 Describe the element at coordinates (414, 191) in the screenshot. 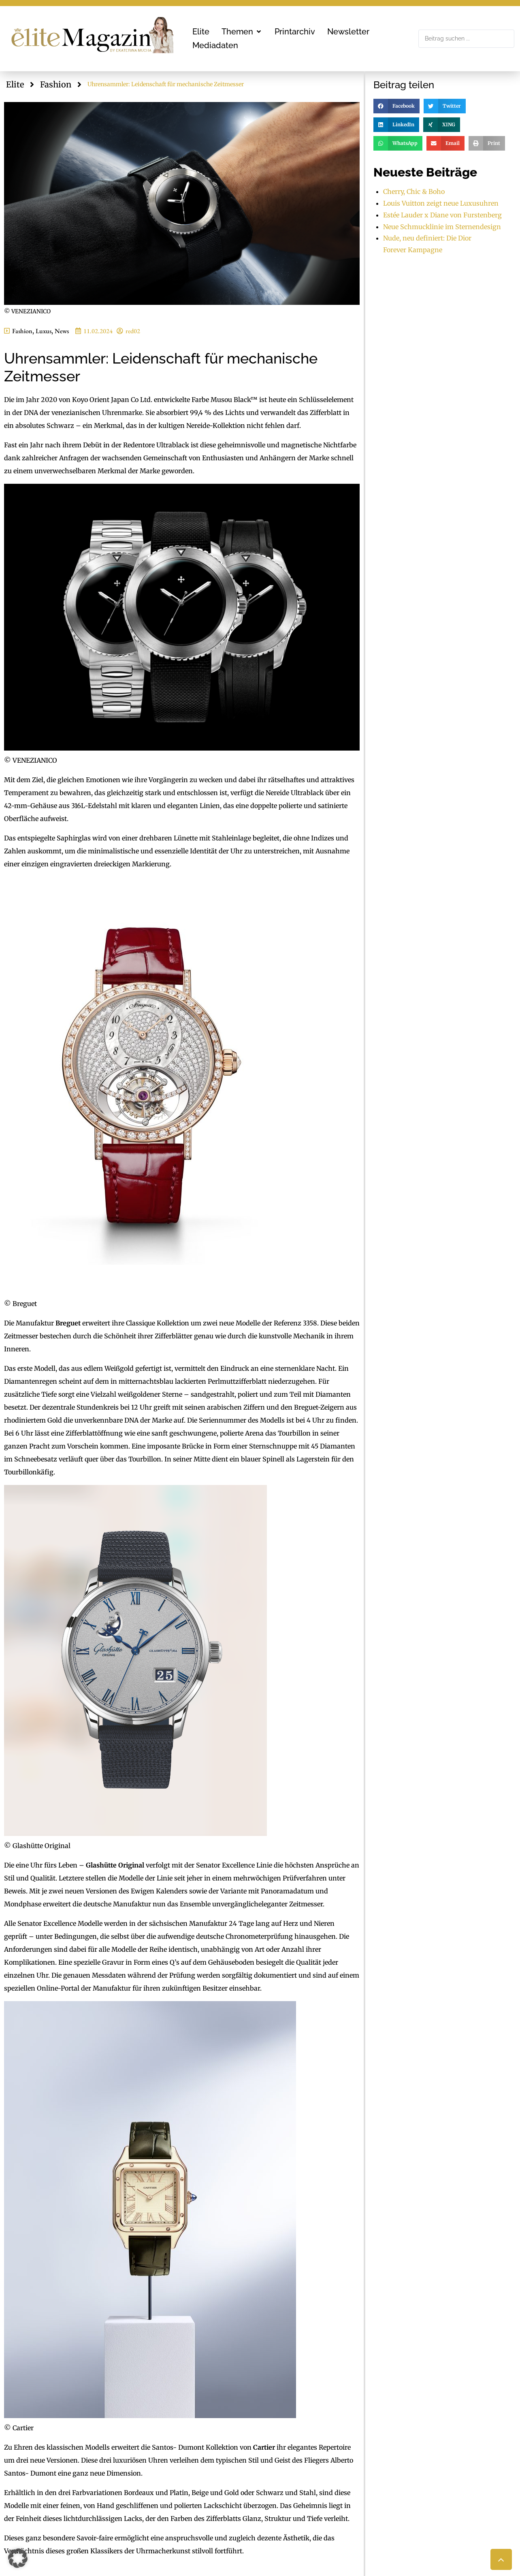

I see `Cherry, Chic & Boho` at that location.